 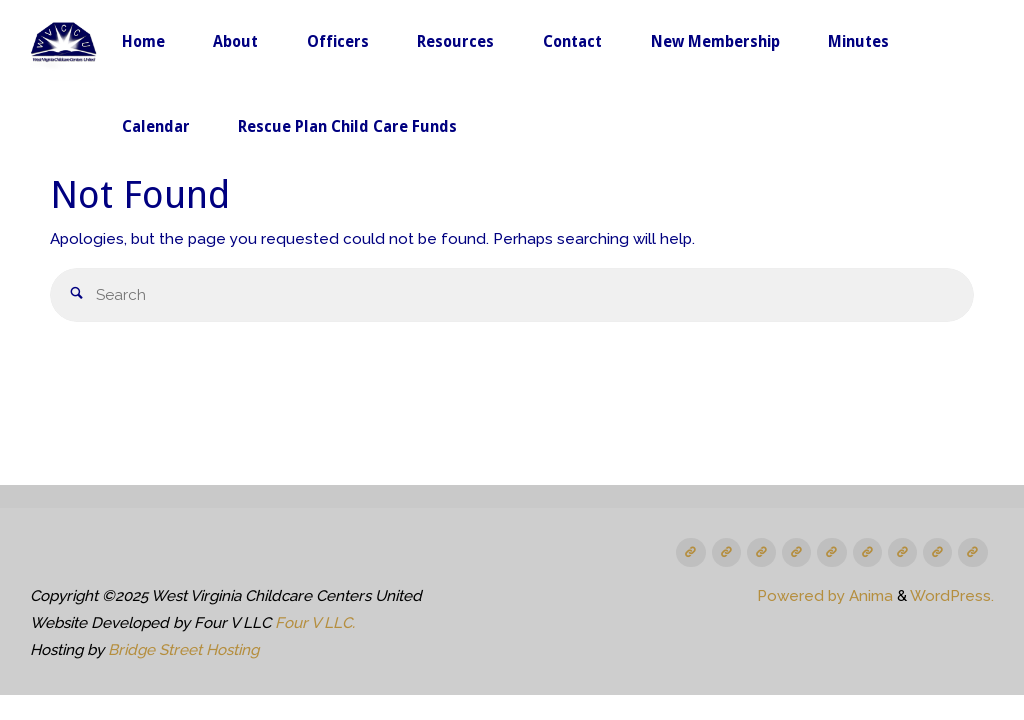 What do you see at coordinates (183, 650) in the screenshot?
I see `Bridge Street Hosting` at bounding box center [183, 650].